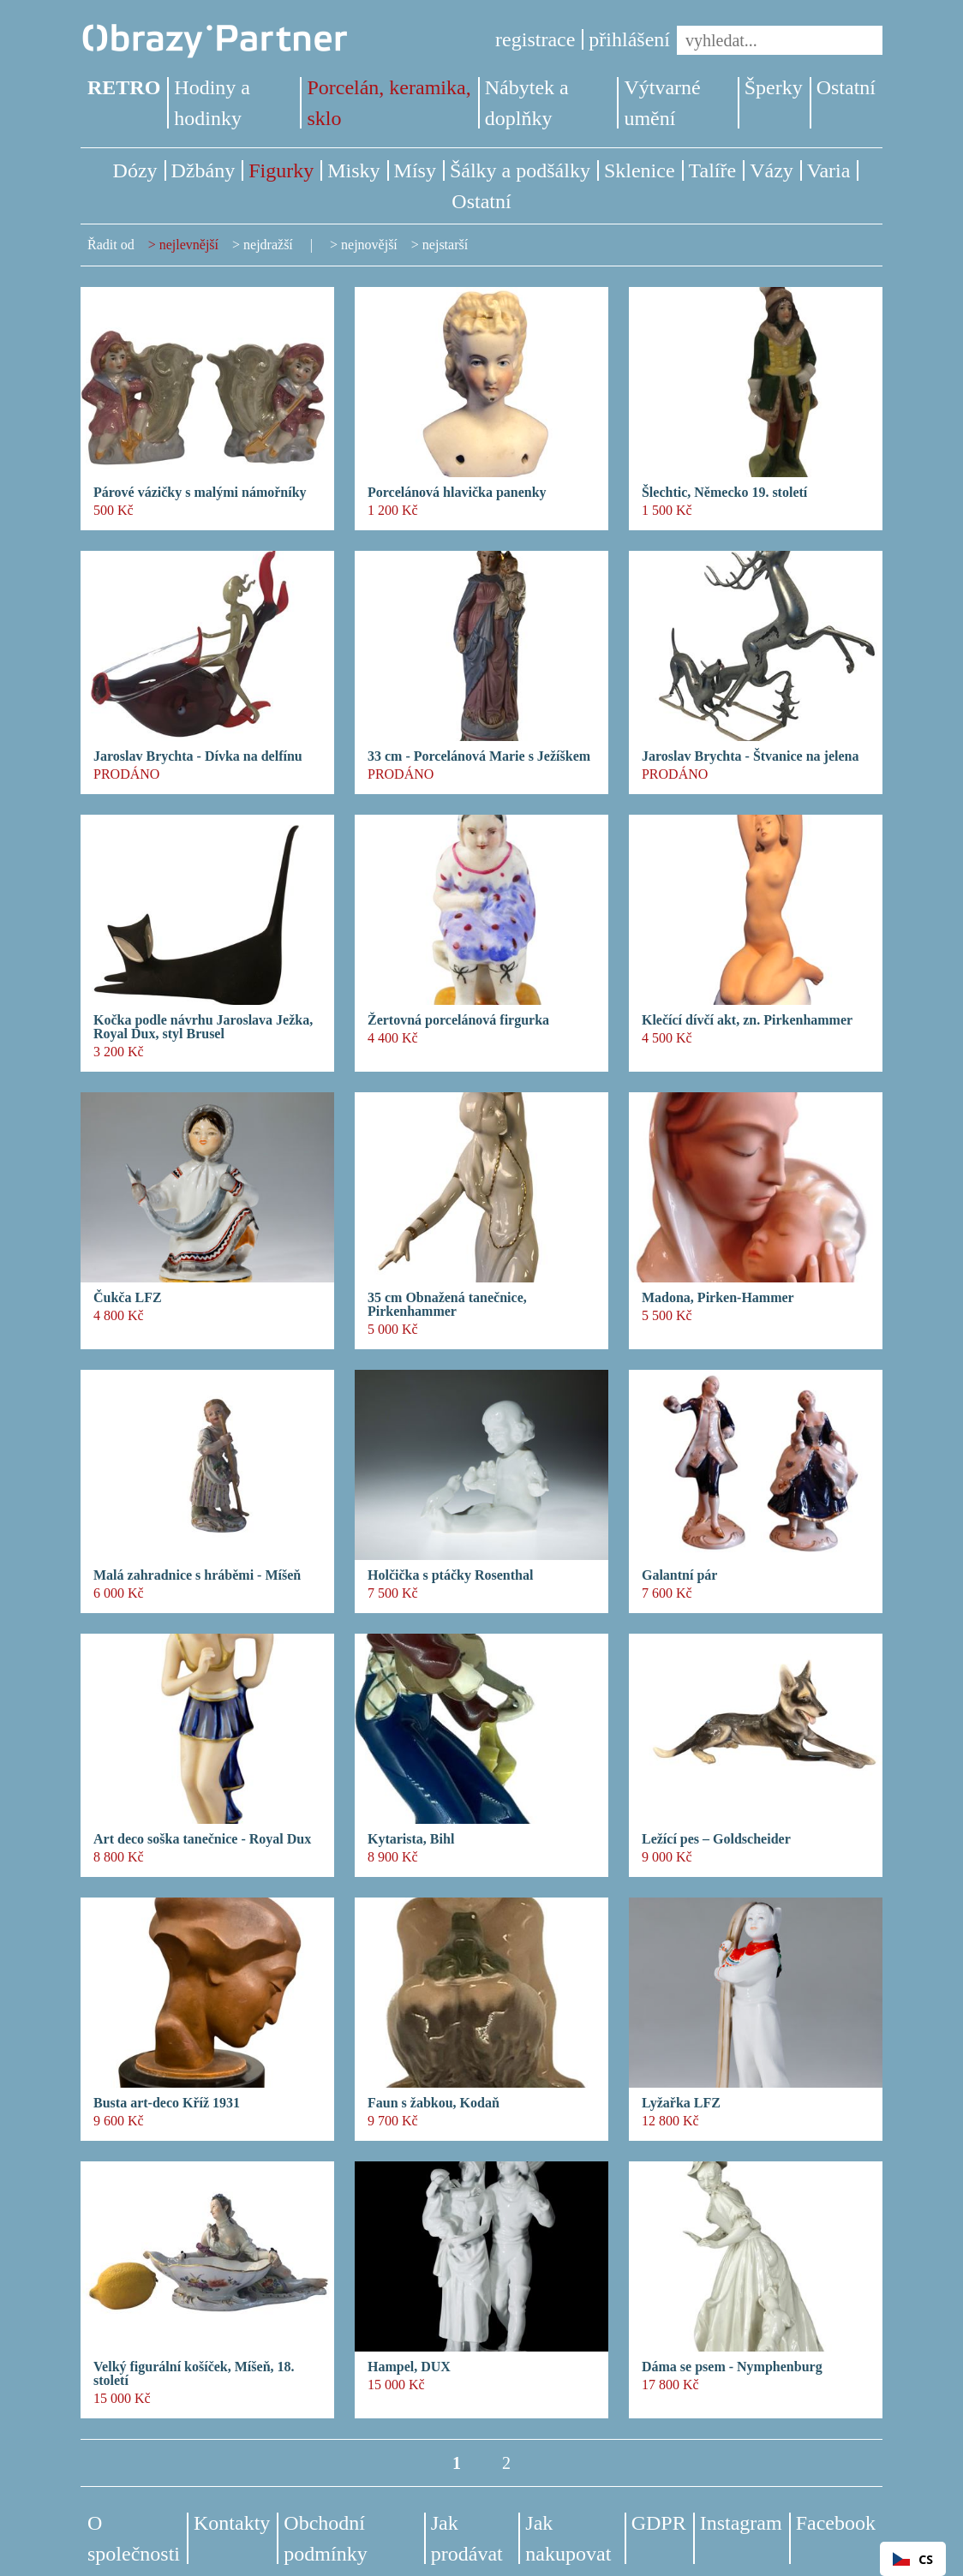 The image size is (963, 2576). What do you see at coordinates (846, 87) in the screenshot?
I see `Ostatní` at bounding box center [846, 87].